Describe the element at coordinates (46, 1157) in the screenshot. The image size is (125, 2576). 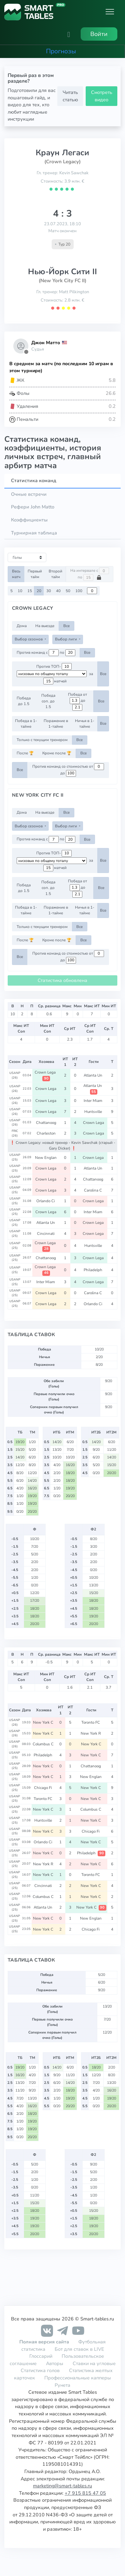
I see `New Englan` at that location.